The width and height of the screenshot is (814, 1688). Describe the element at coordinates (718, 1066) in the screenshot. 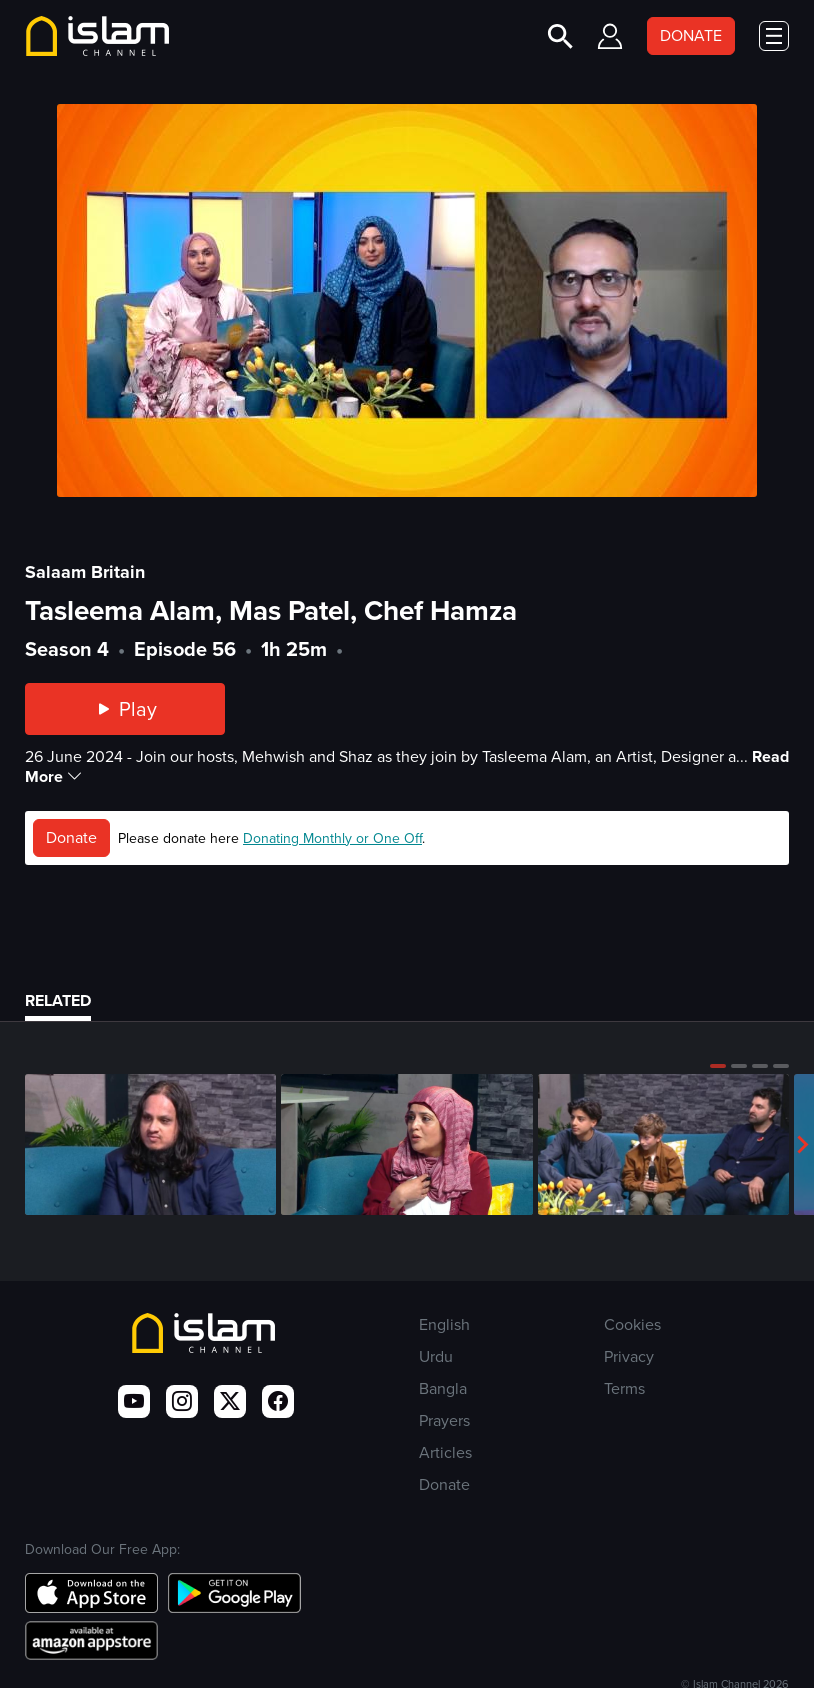

I see `[button]` at that location.